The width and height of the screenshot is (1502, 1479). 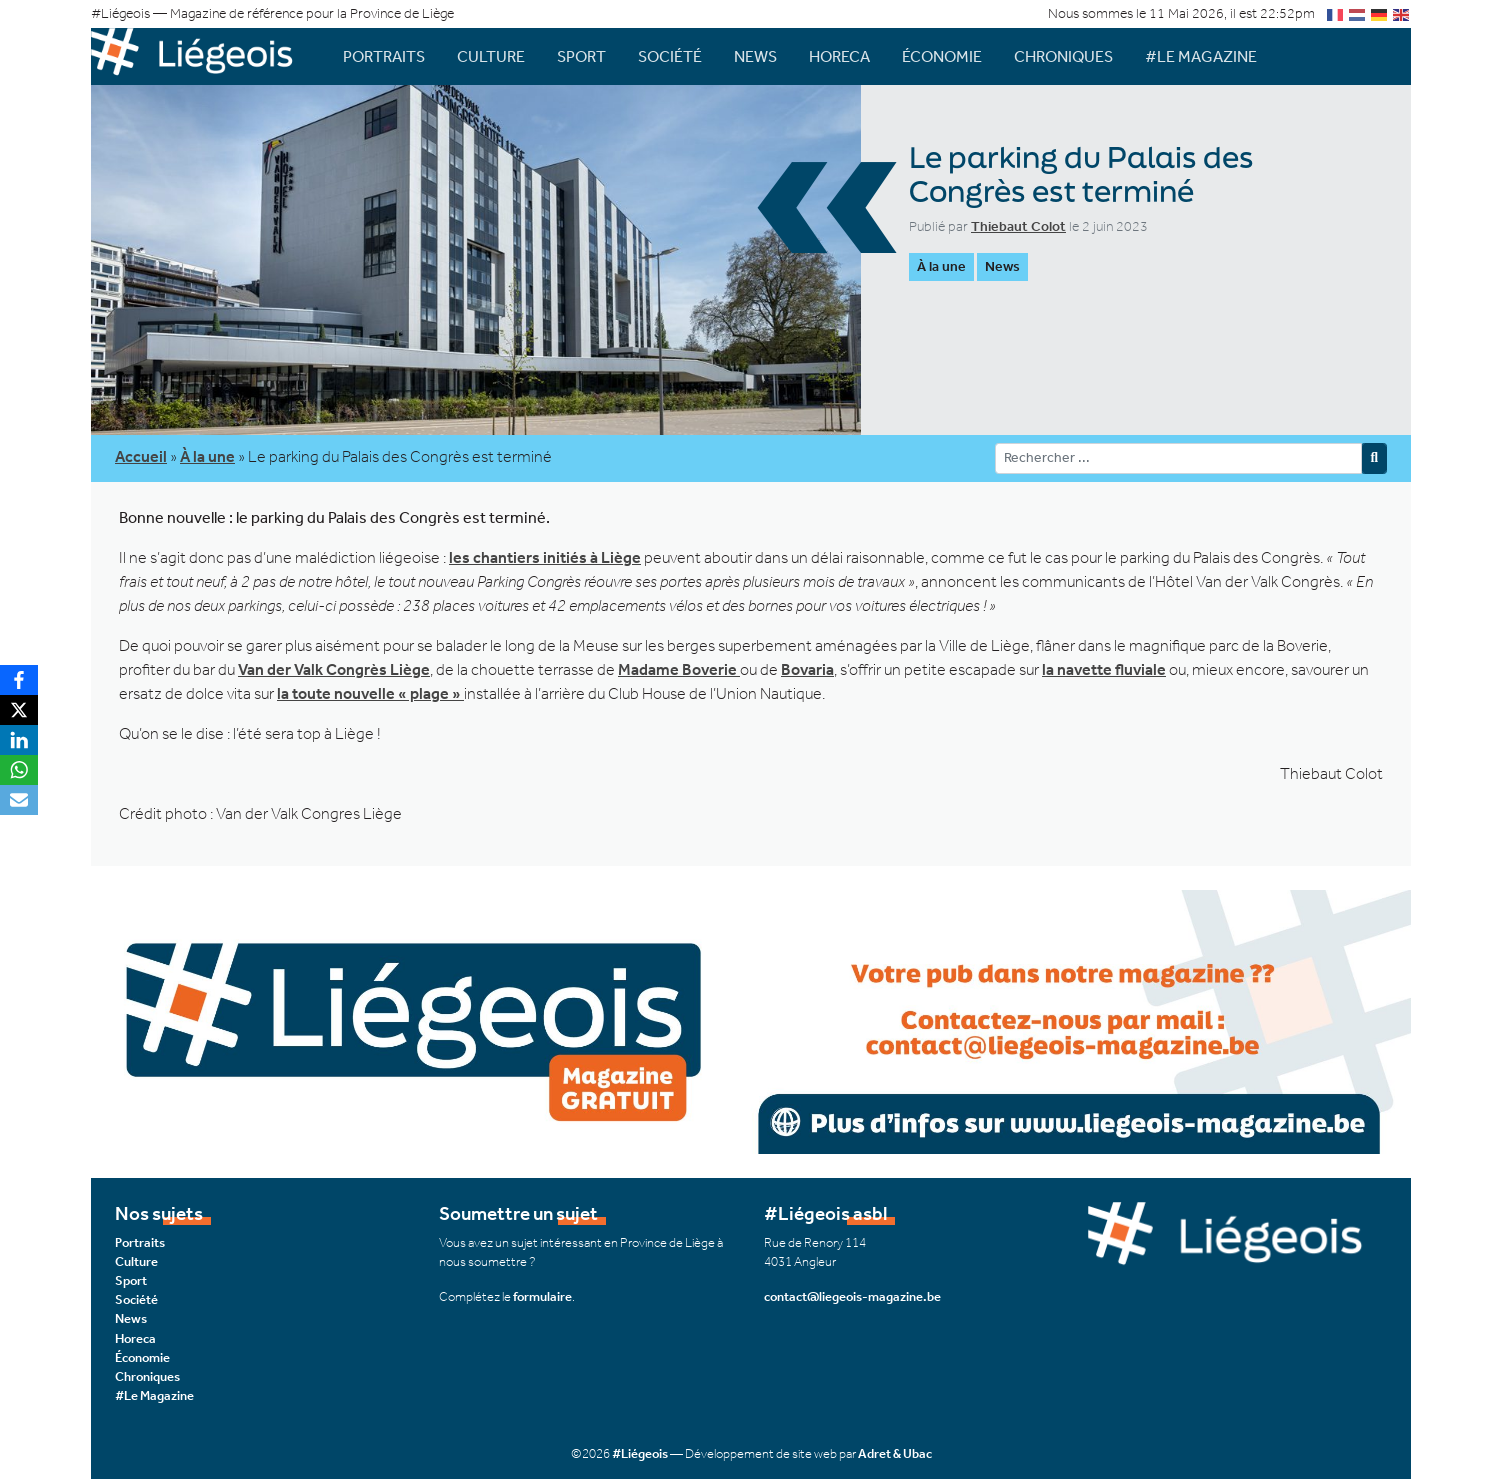 I want to click on Adret & Ubac, so click(x=895, y=1453).